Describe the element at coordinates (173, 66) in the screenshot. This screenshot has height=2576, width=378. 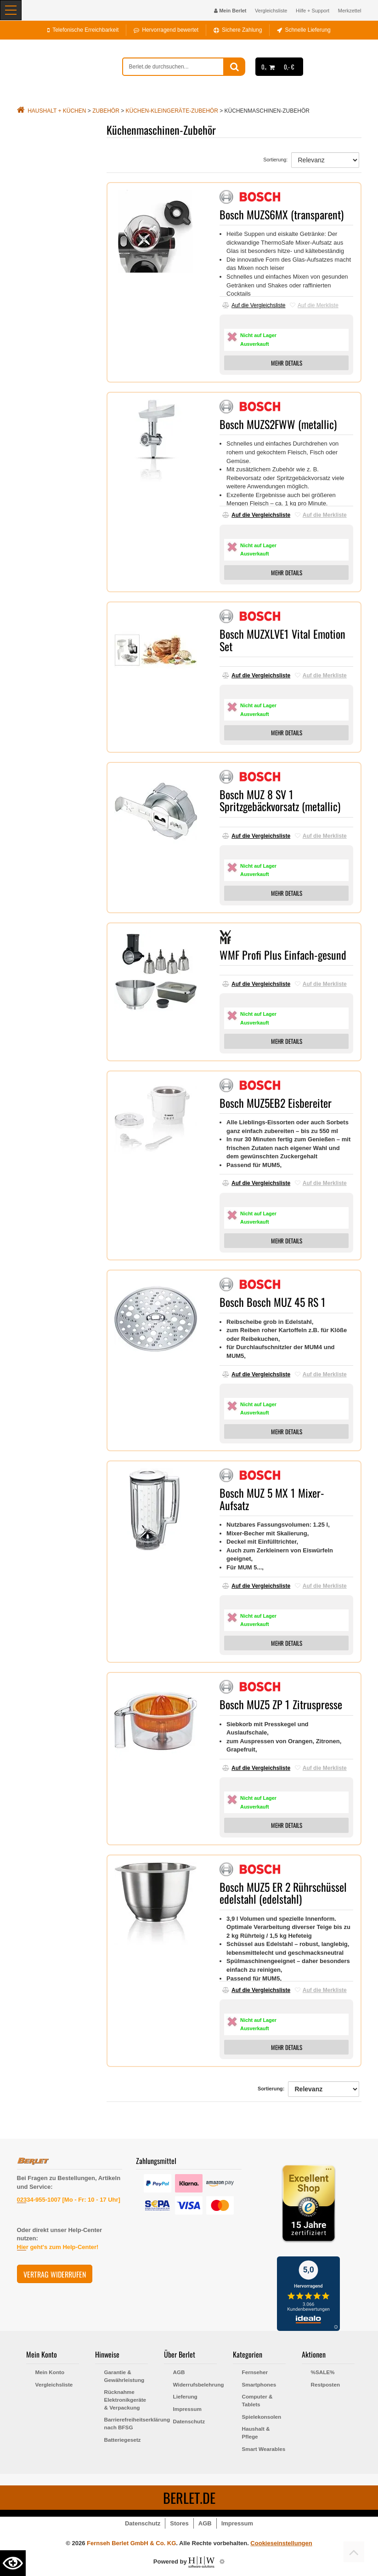
I see `[suche]` at that location.